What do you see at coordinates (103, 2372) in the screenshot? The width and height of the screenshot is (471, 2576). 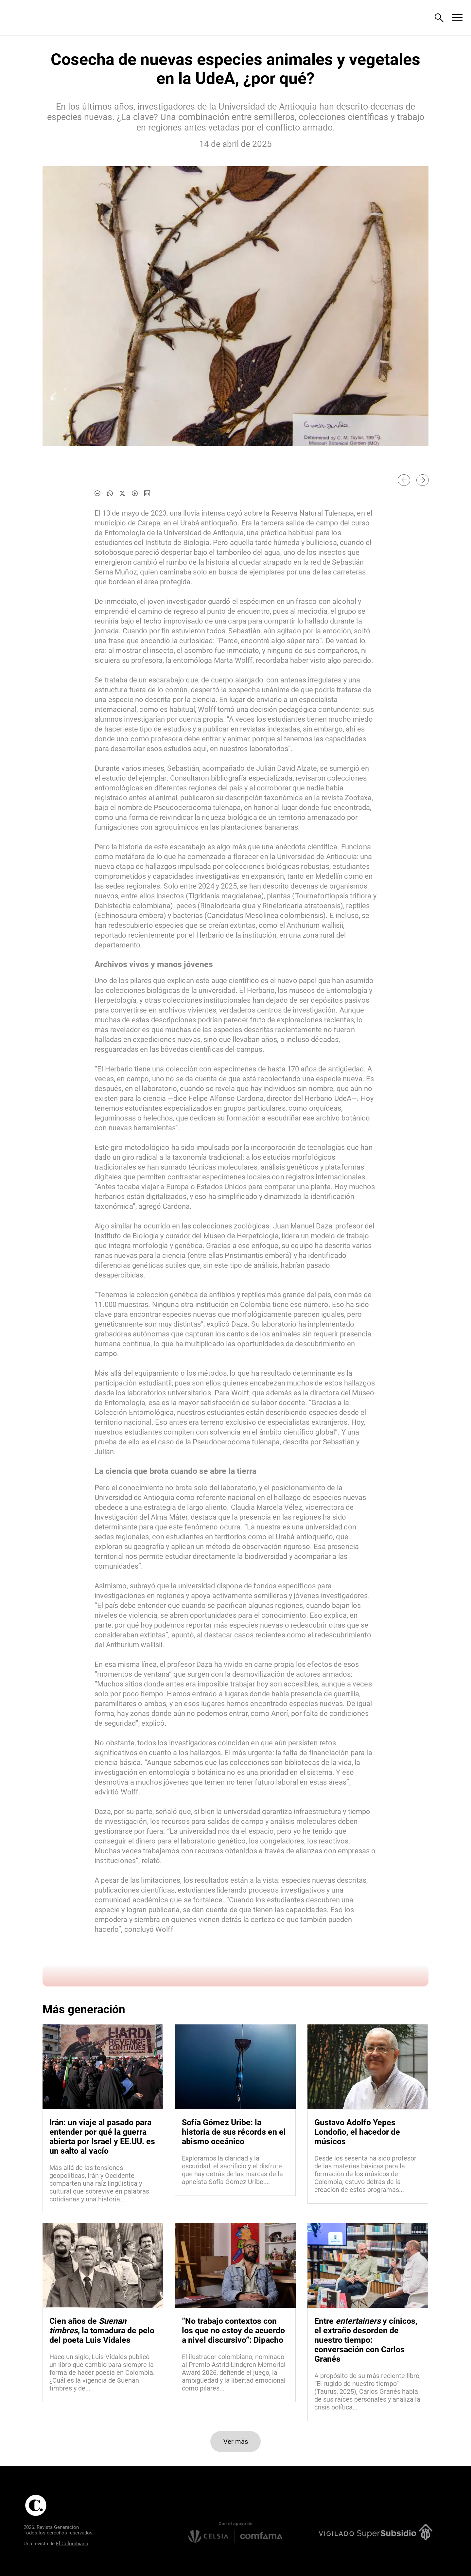 I see `[Leer más sobre Cien años de <i>Suenan timbres</i>, la tomadura de pelo del poeta Luis Vidales]` at bounding box center [103, 2372].